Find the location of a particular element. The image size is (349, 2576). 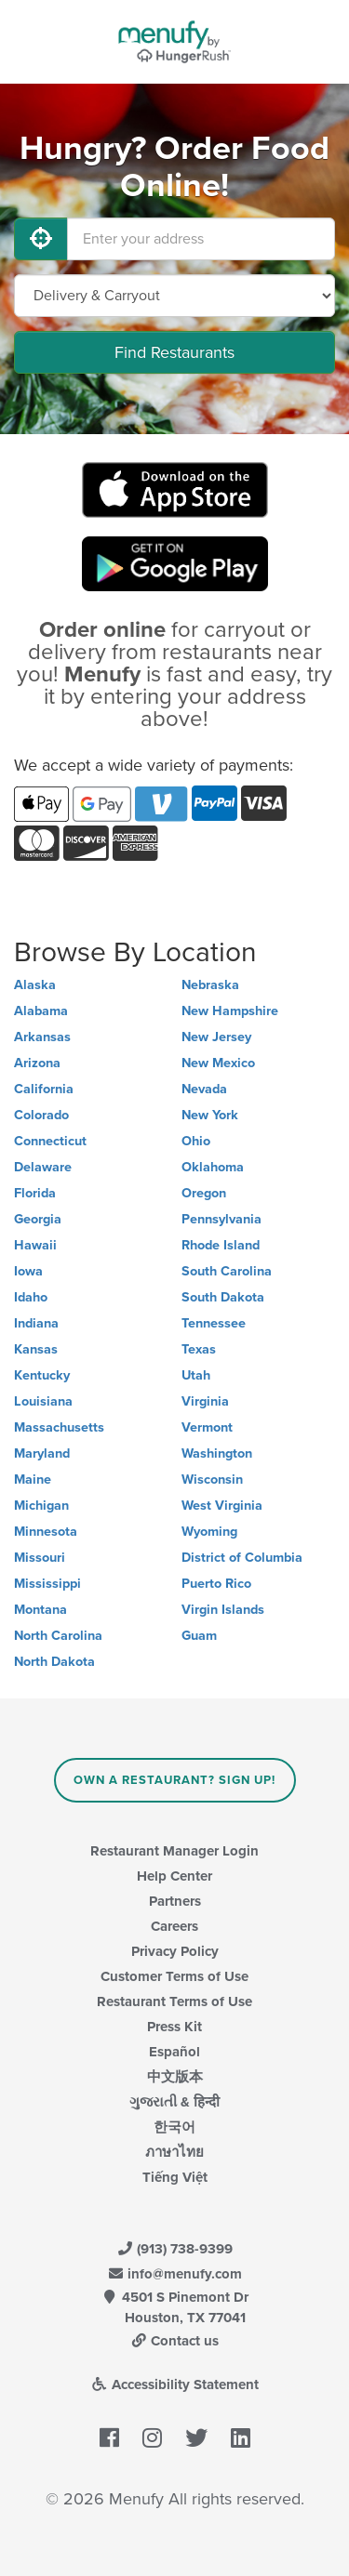

Mississippi is located at coordinates (47, 1584).